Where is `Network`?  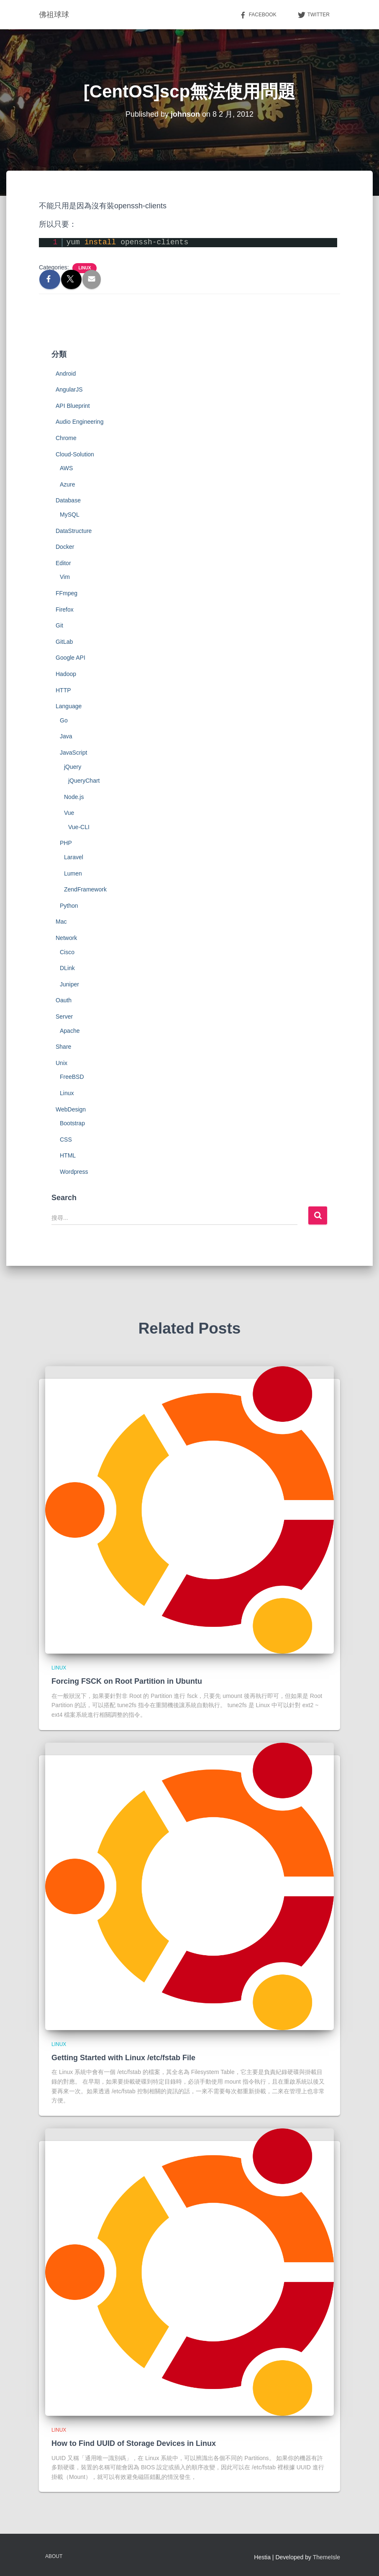 Network is located at coordinates (66, 938).